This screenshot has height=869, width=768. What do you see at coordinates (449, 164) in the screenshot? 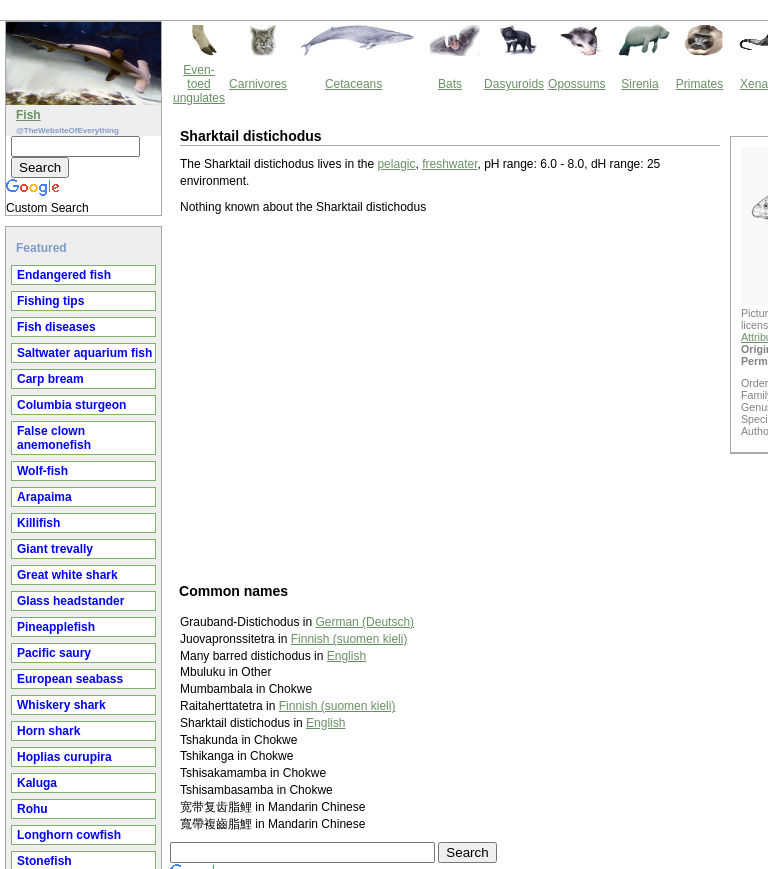
I see `freshwater` at bounding box center [449, 164].